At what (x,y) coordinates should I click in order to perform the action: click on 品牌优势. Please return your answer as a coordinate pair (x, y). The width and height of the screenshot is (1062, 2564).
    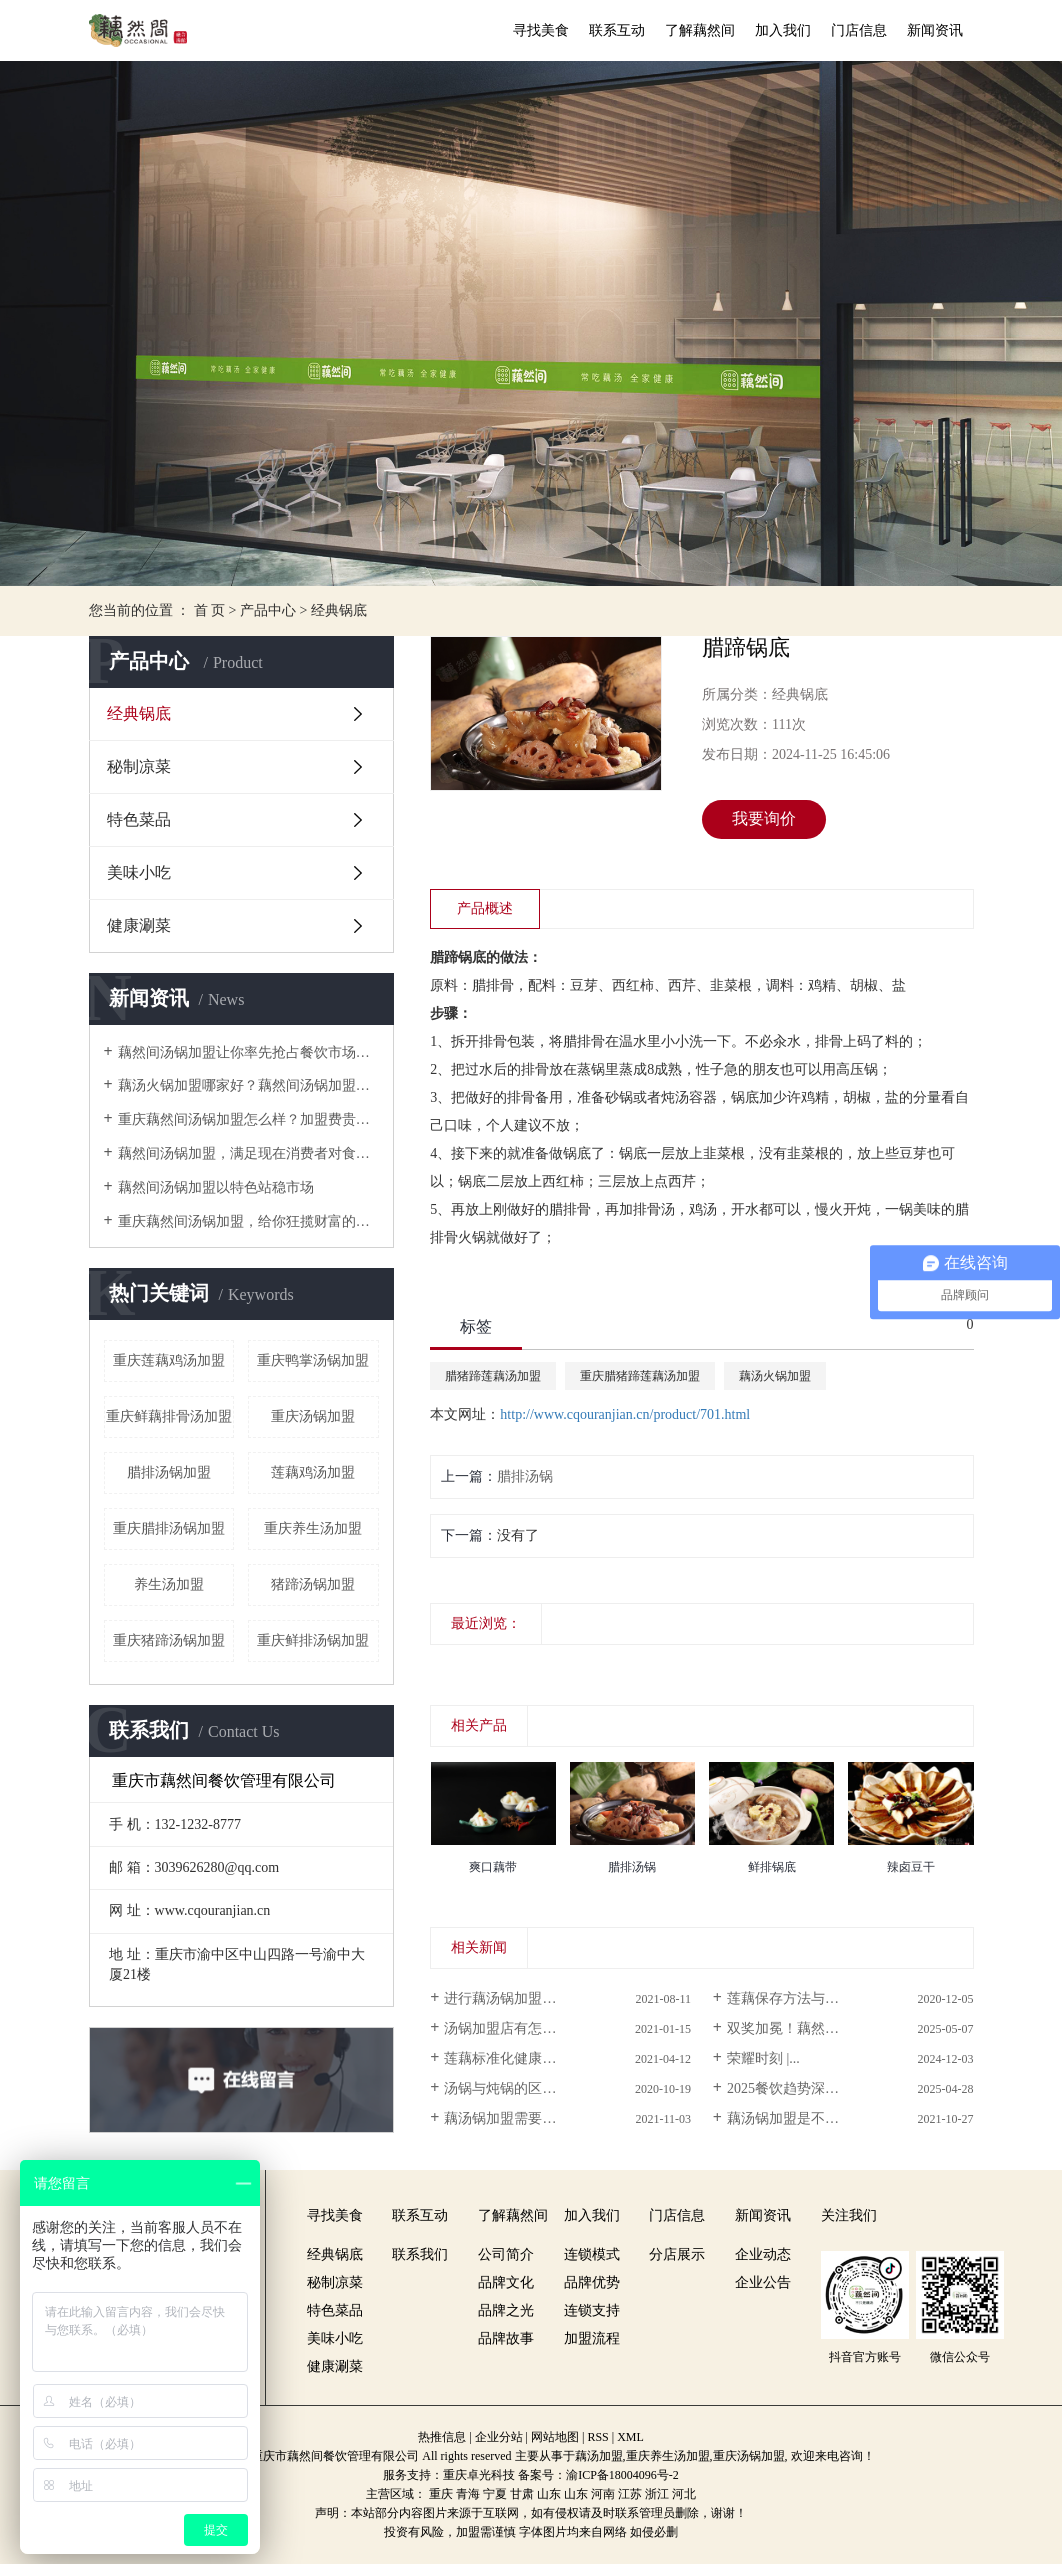
    Looking at the image, I should click on (592, 2282).